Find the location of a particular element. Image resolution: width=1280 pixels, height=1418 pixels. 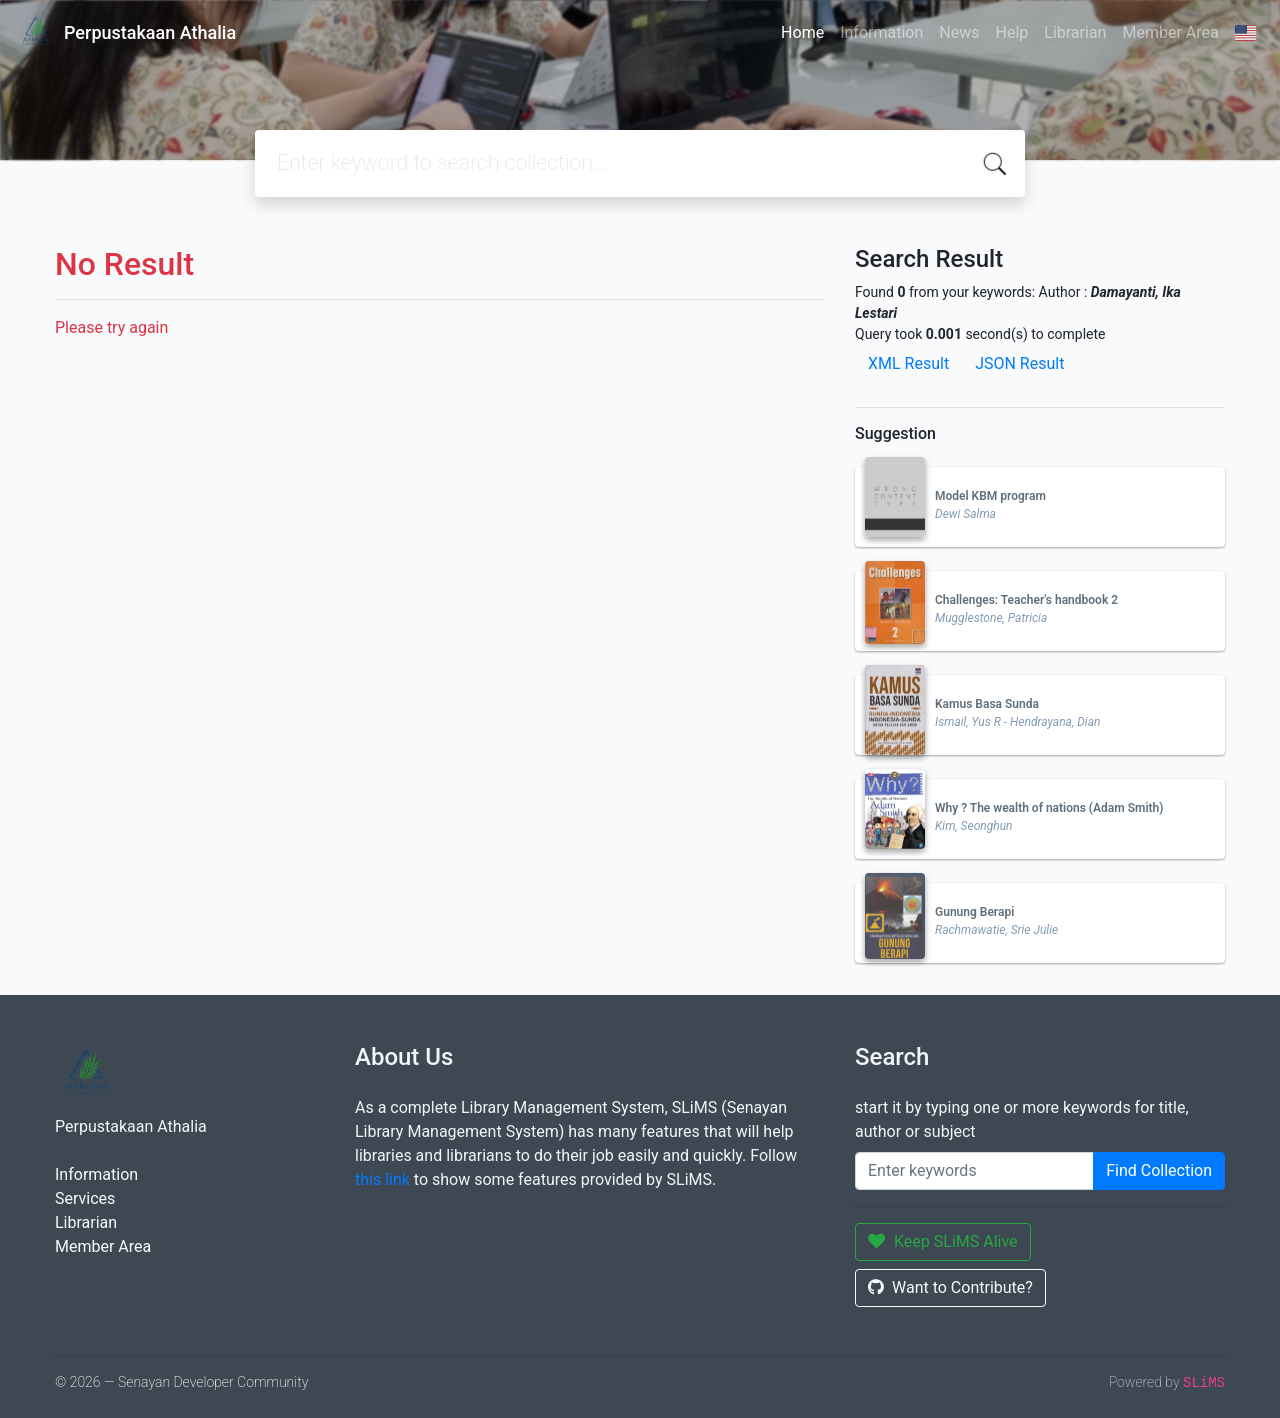

Find Collection is located at coordinates (1159, 1170).